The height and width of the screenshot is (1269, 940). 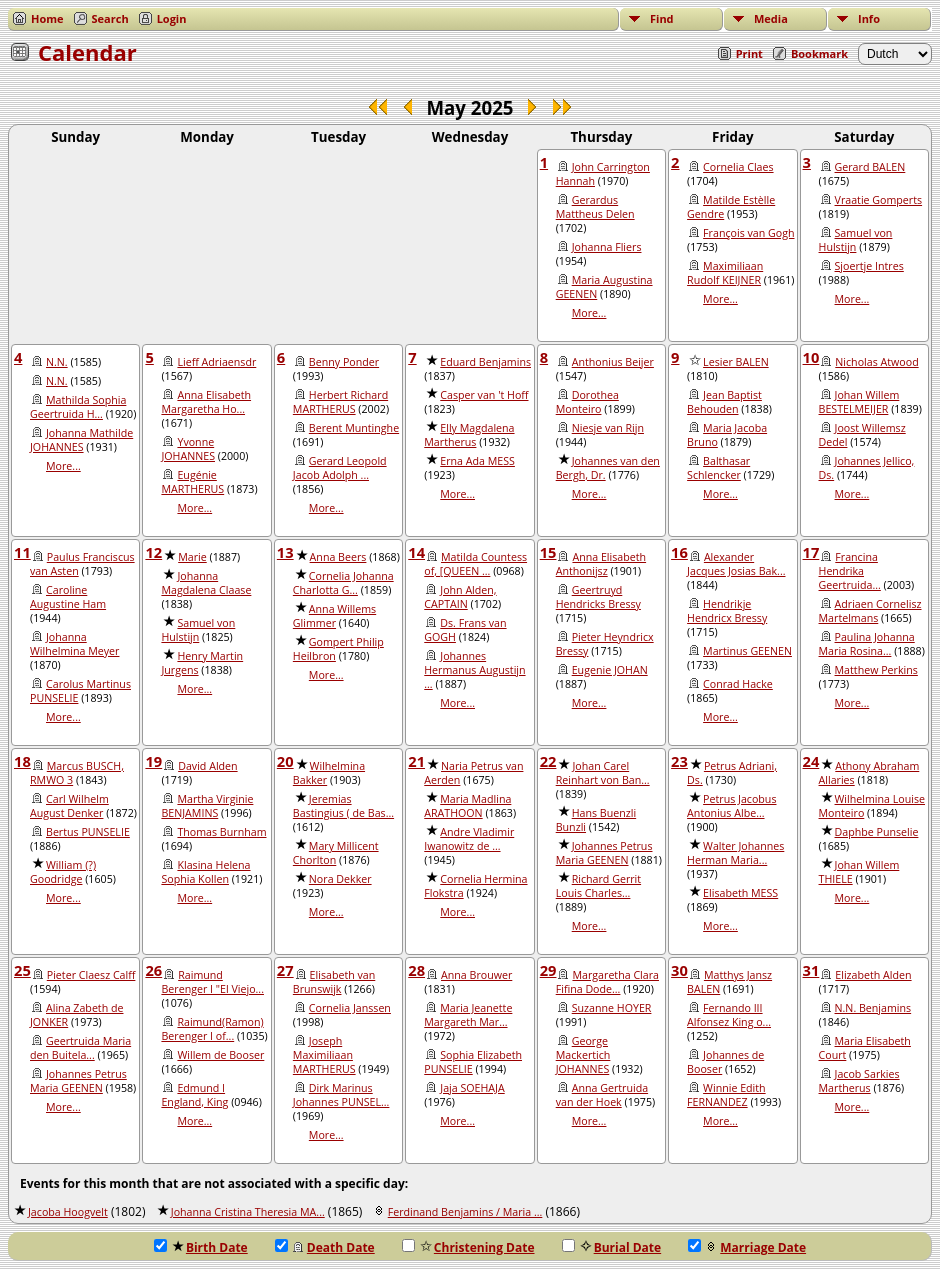 What do you see at coordinates (207, 806) in the screenshot?
I see `Martha Virginie BENJAMINS` at bounding box center [207, 806].